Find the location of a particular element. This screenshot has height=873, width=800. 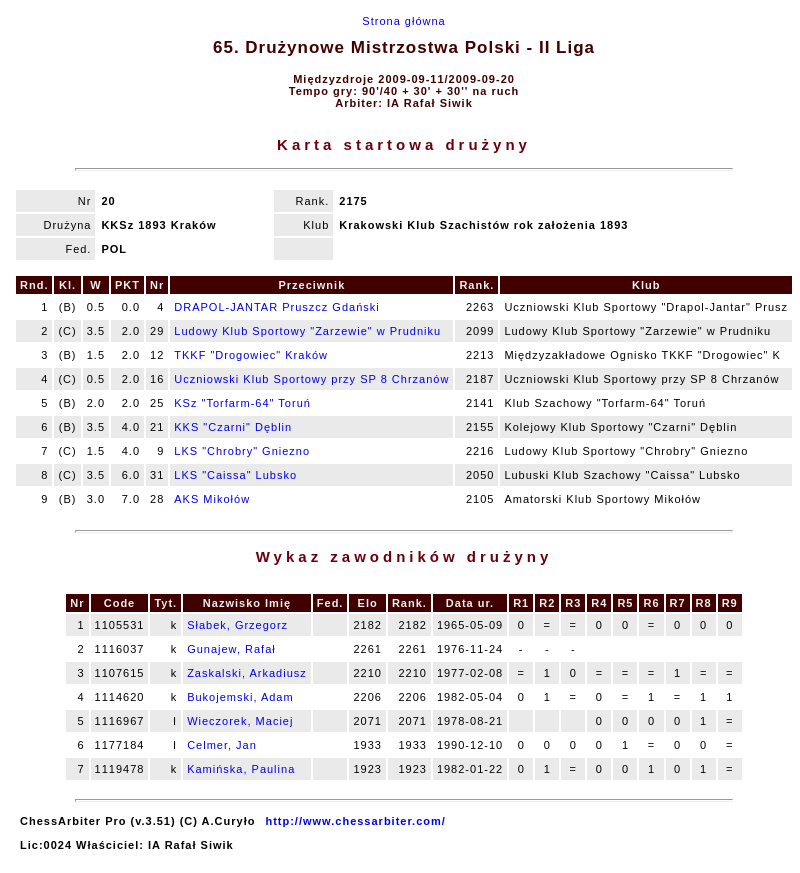

Strona główna is located at coordinates (403, 21).